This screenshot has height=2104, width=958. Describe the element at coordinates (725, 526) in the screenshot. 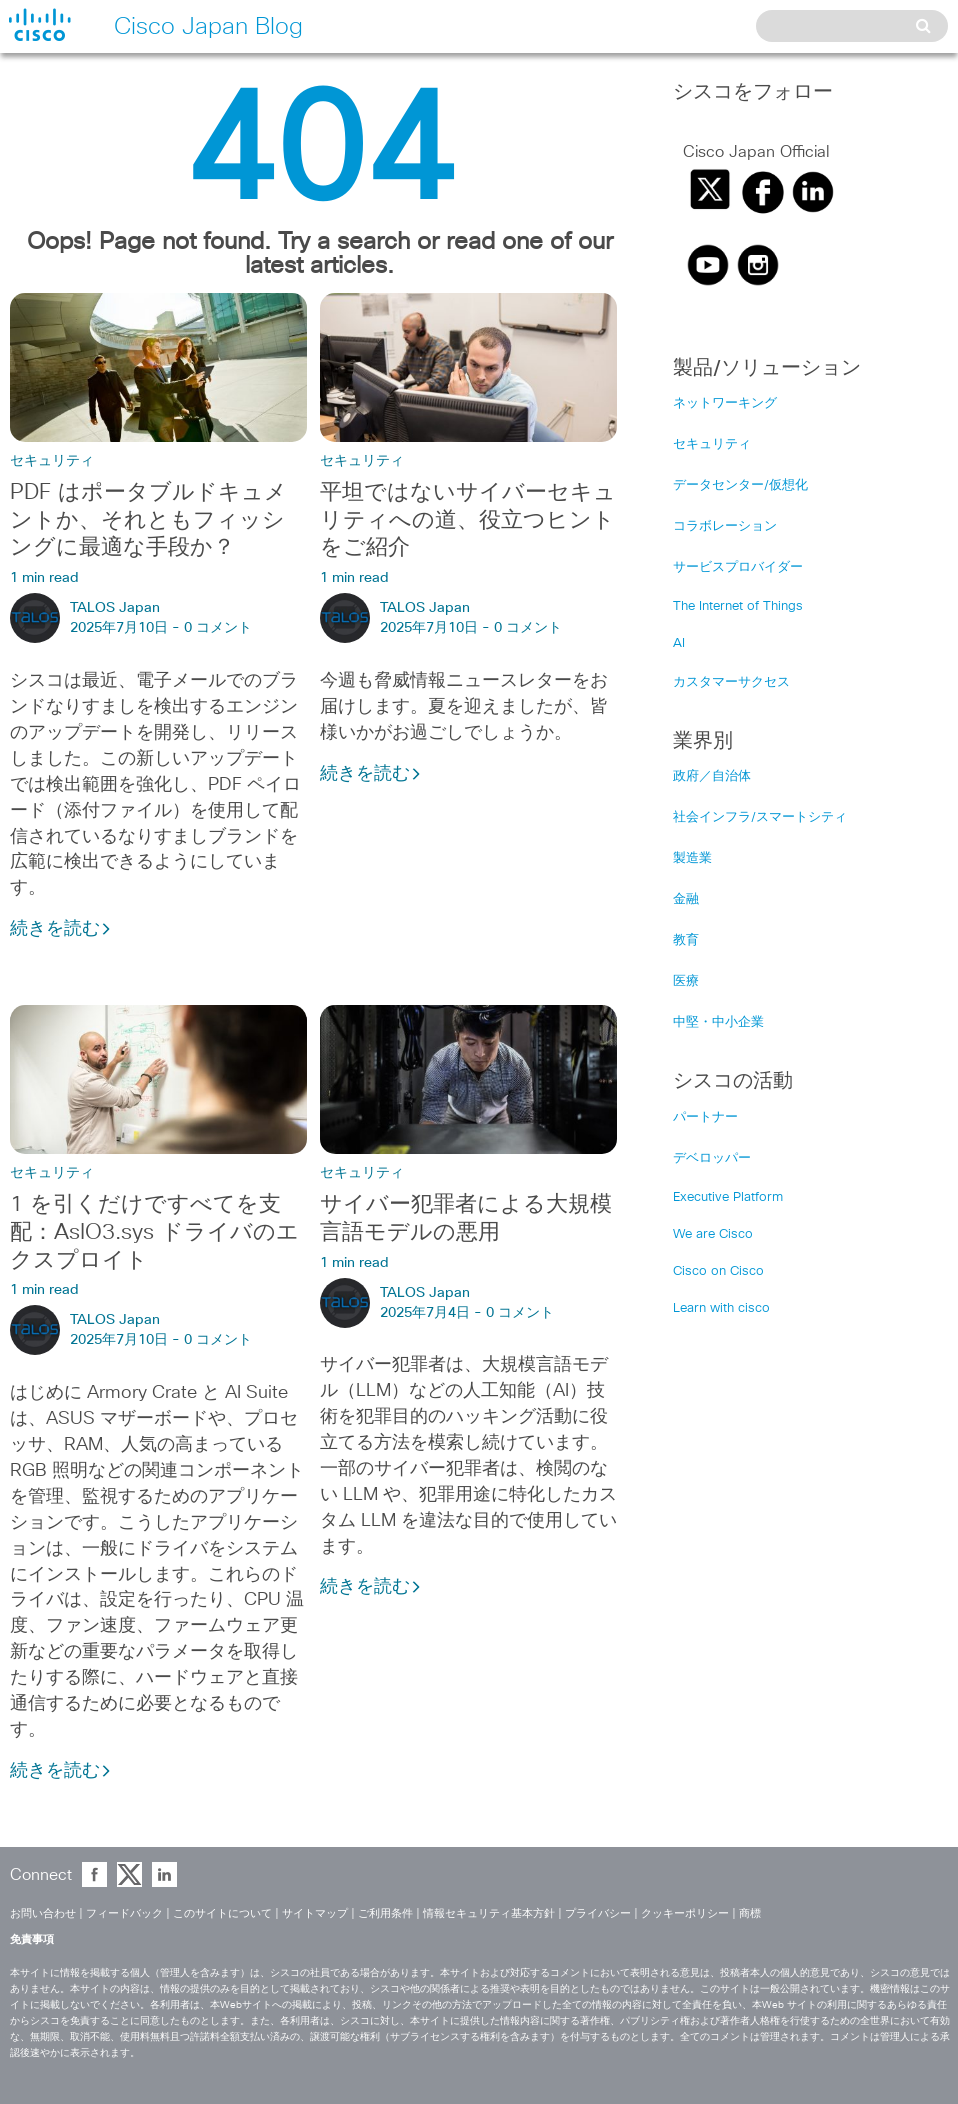

I see `コラボレーション` at that location.